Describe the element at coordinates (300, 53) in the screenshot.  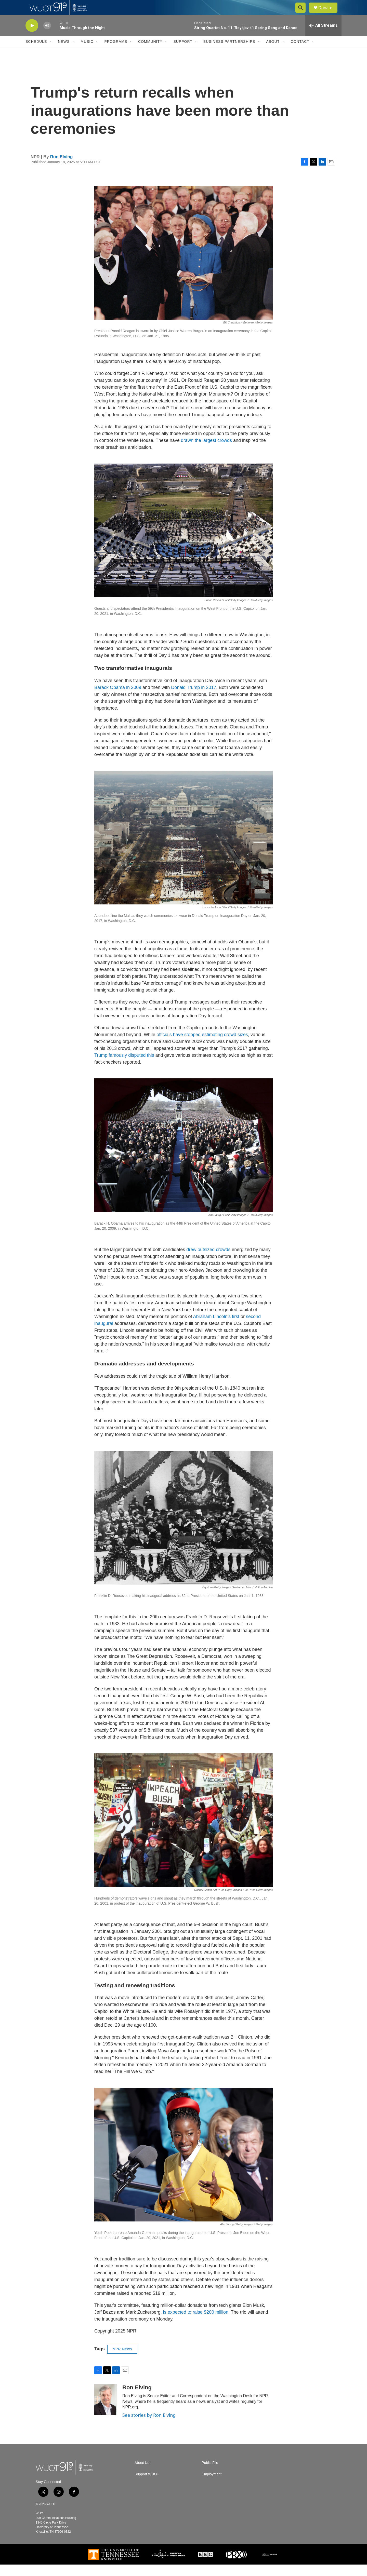
I see `Contact` at that location.